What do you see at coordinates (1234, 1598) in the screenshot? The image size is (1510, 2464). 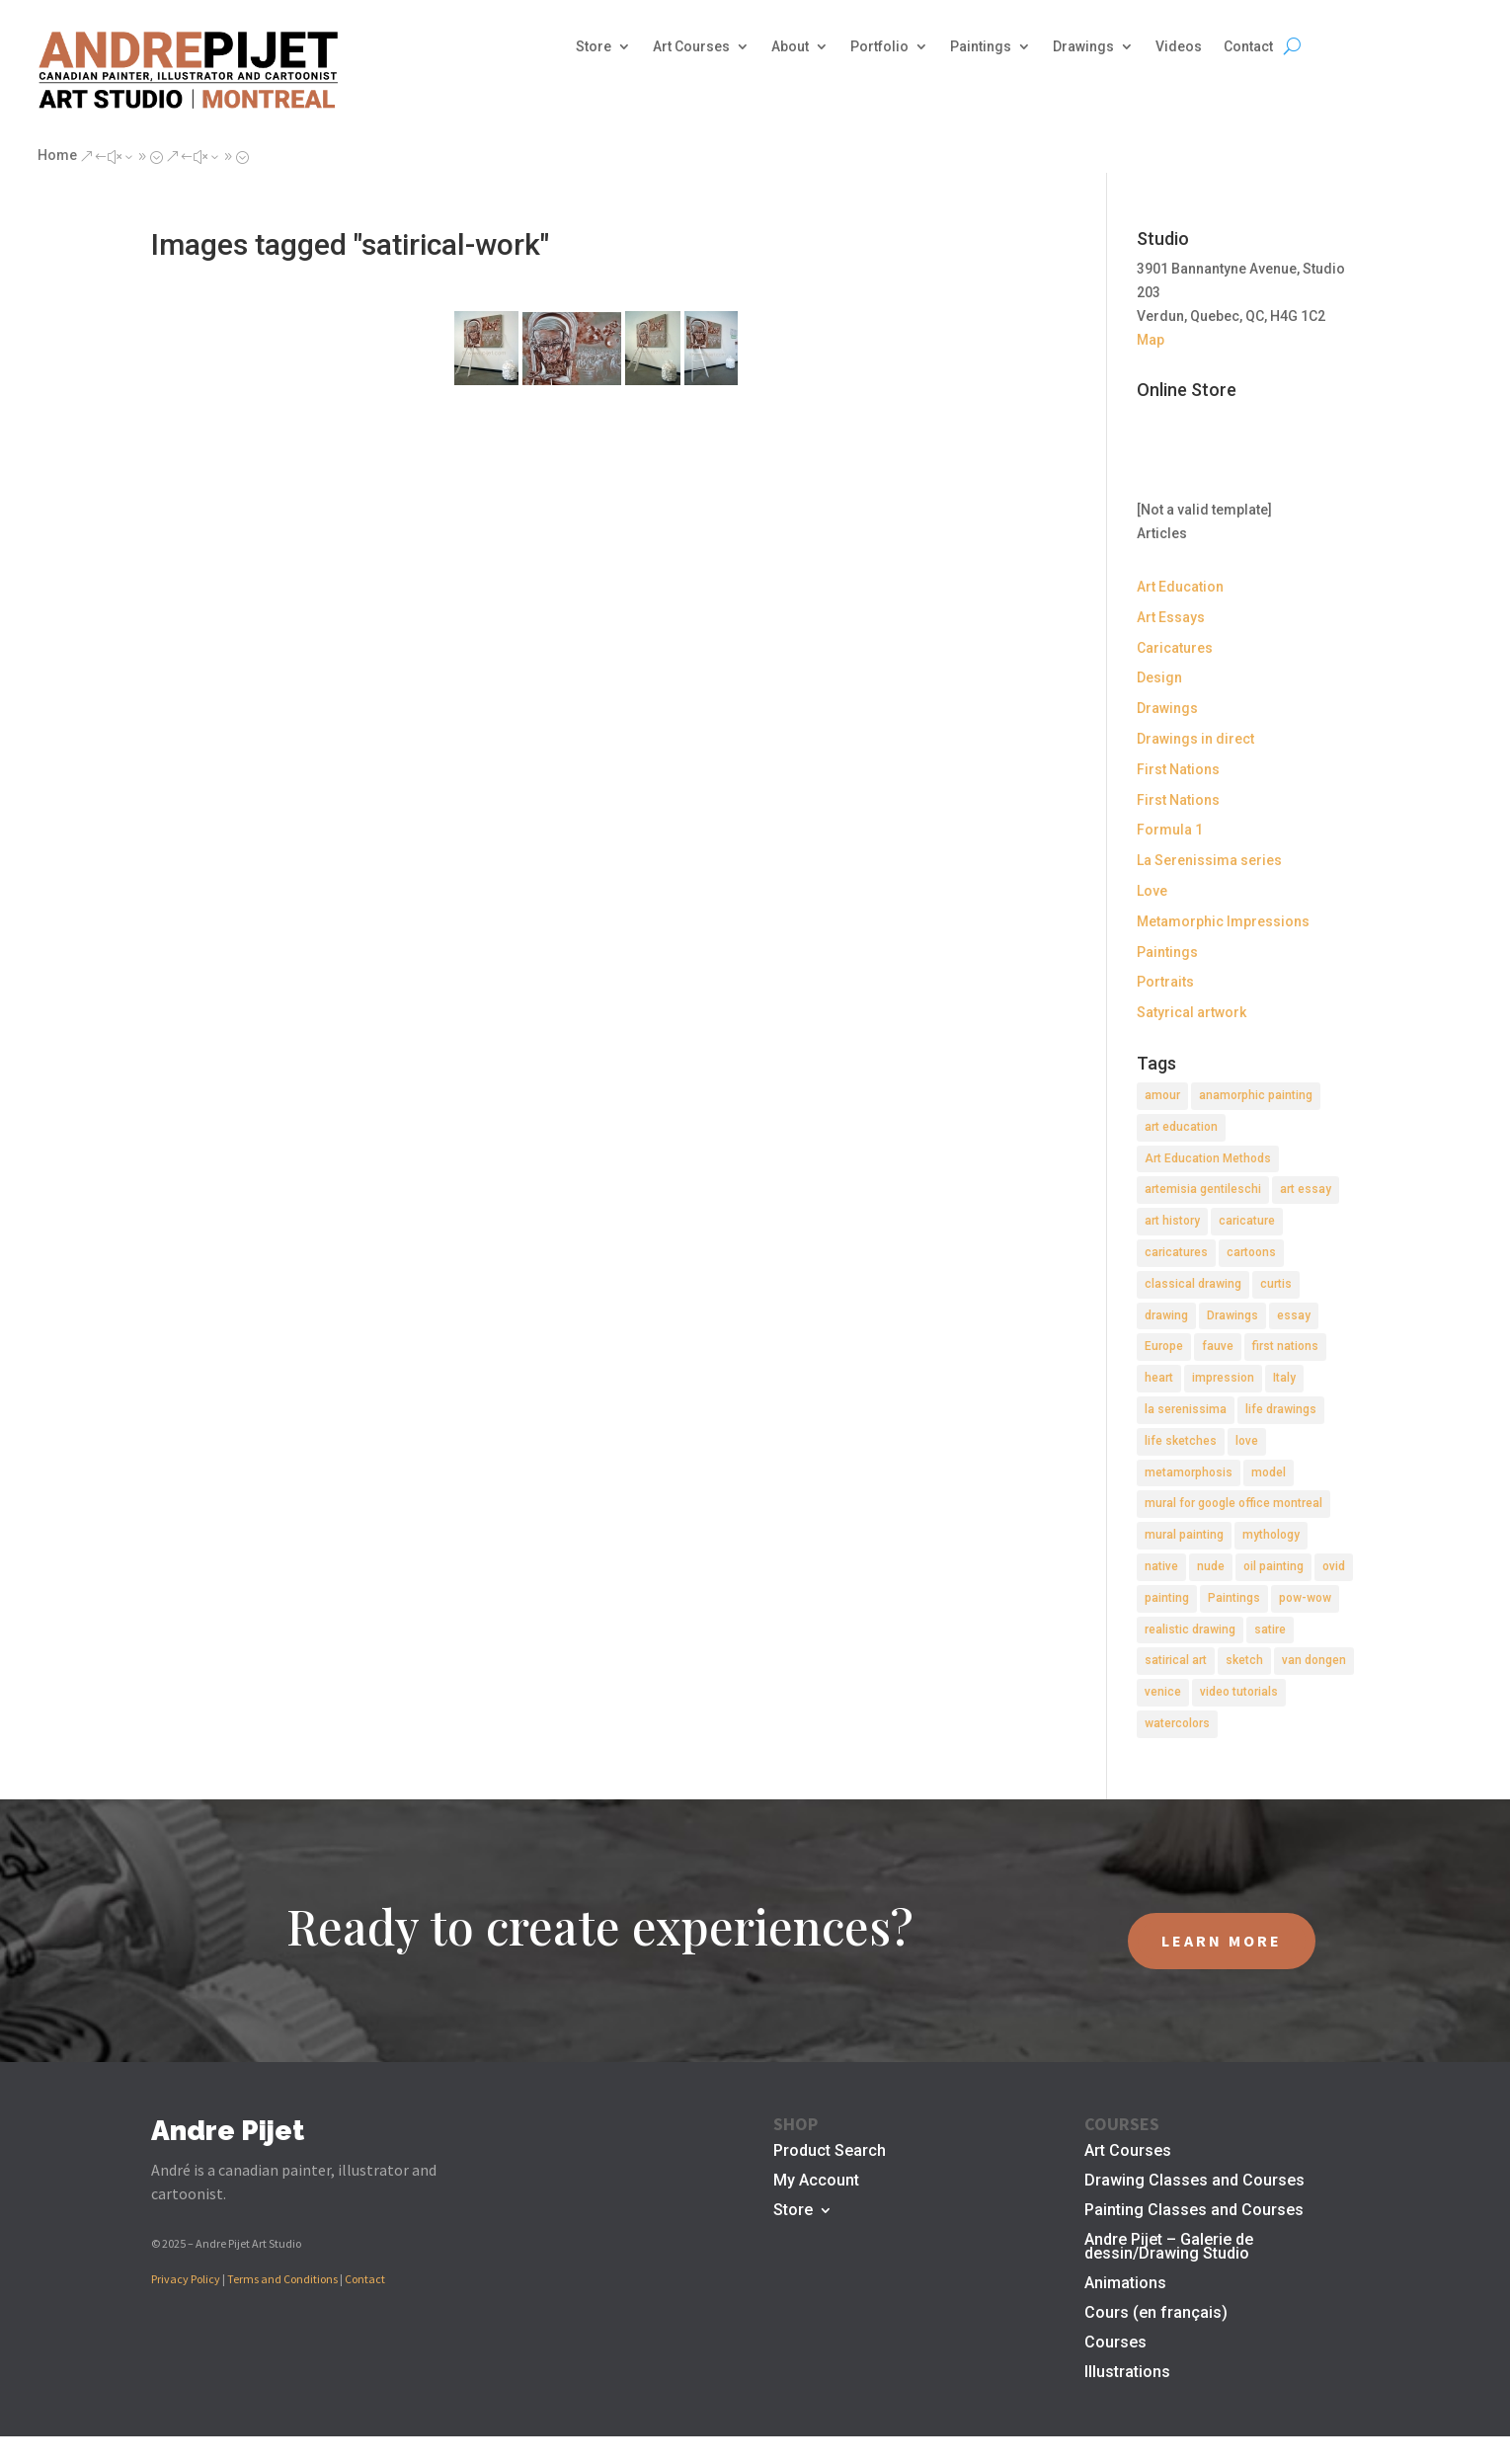 I see `Paintings [Paintings (3 items)]` at bounding box center [1234, 1598].